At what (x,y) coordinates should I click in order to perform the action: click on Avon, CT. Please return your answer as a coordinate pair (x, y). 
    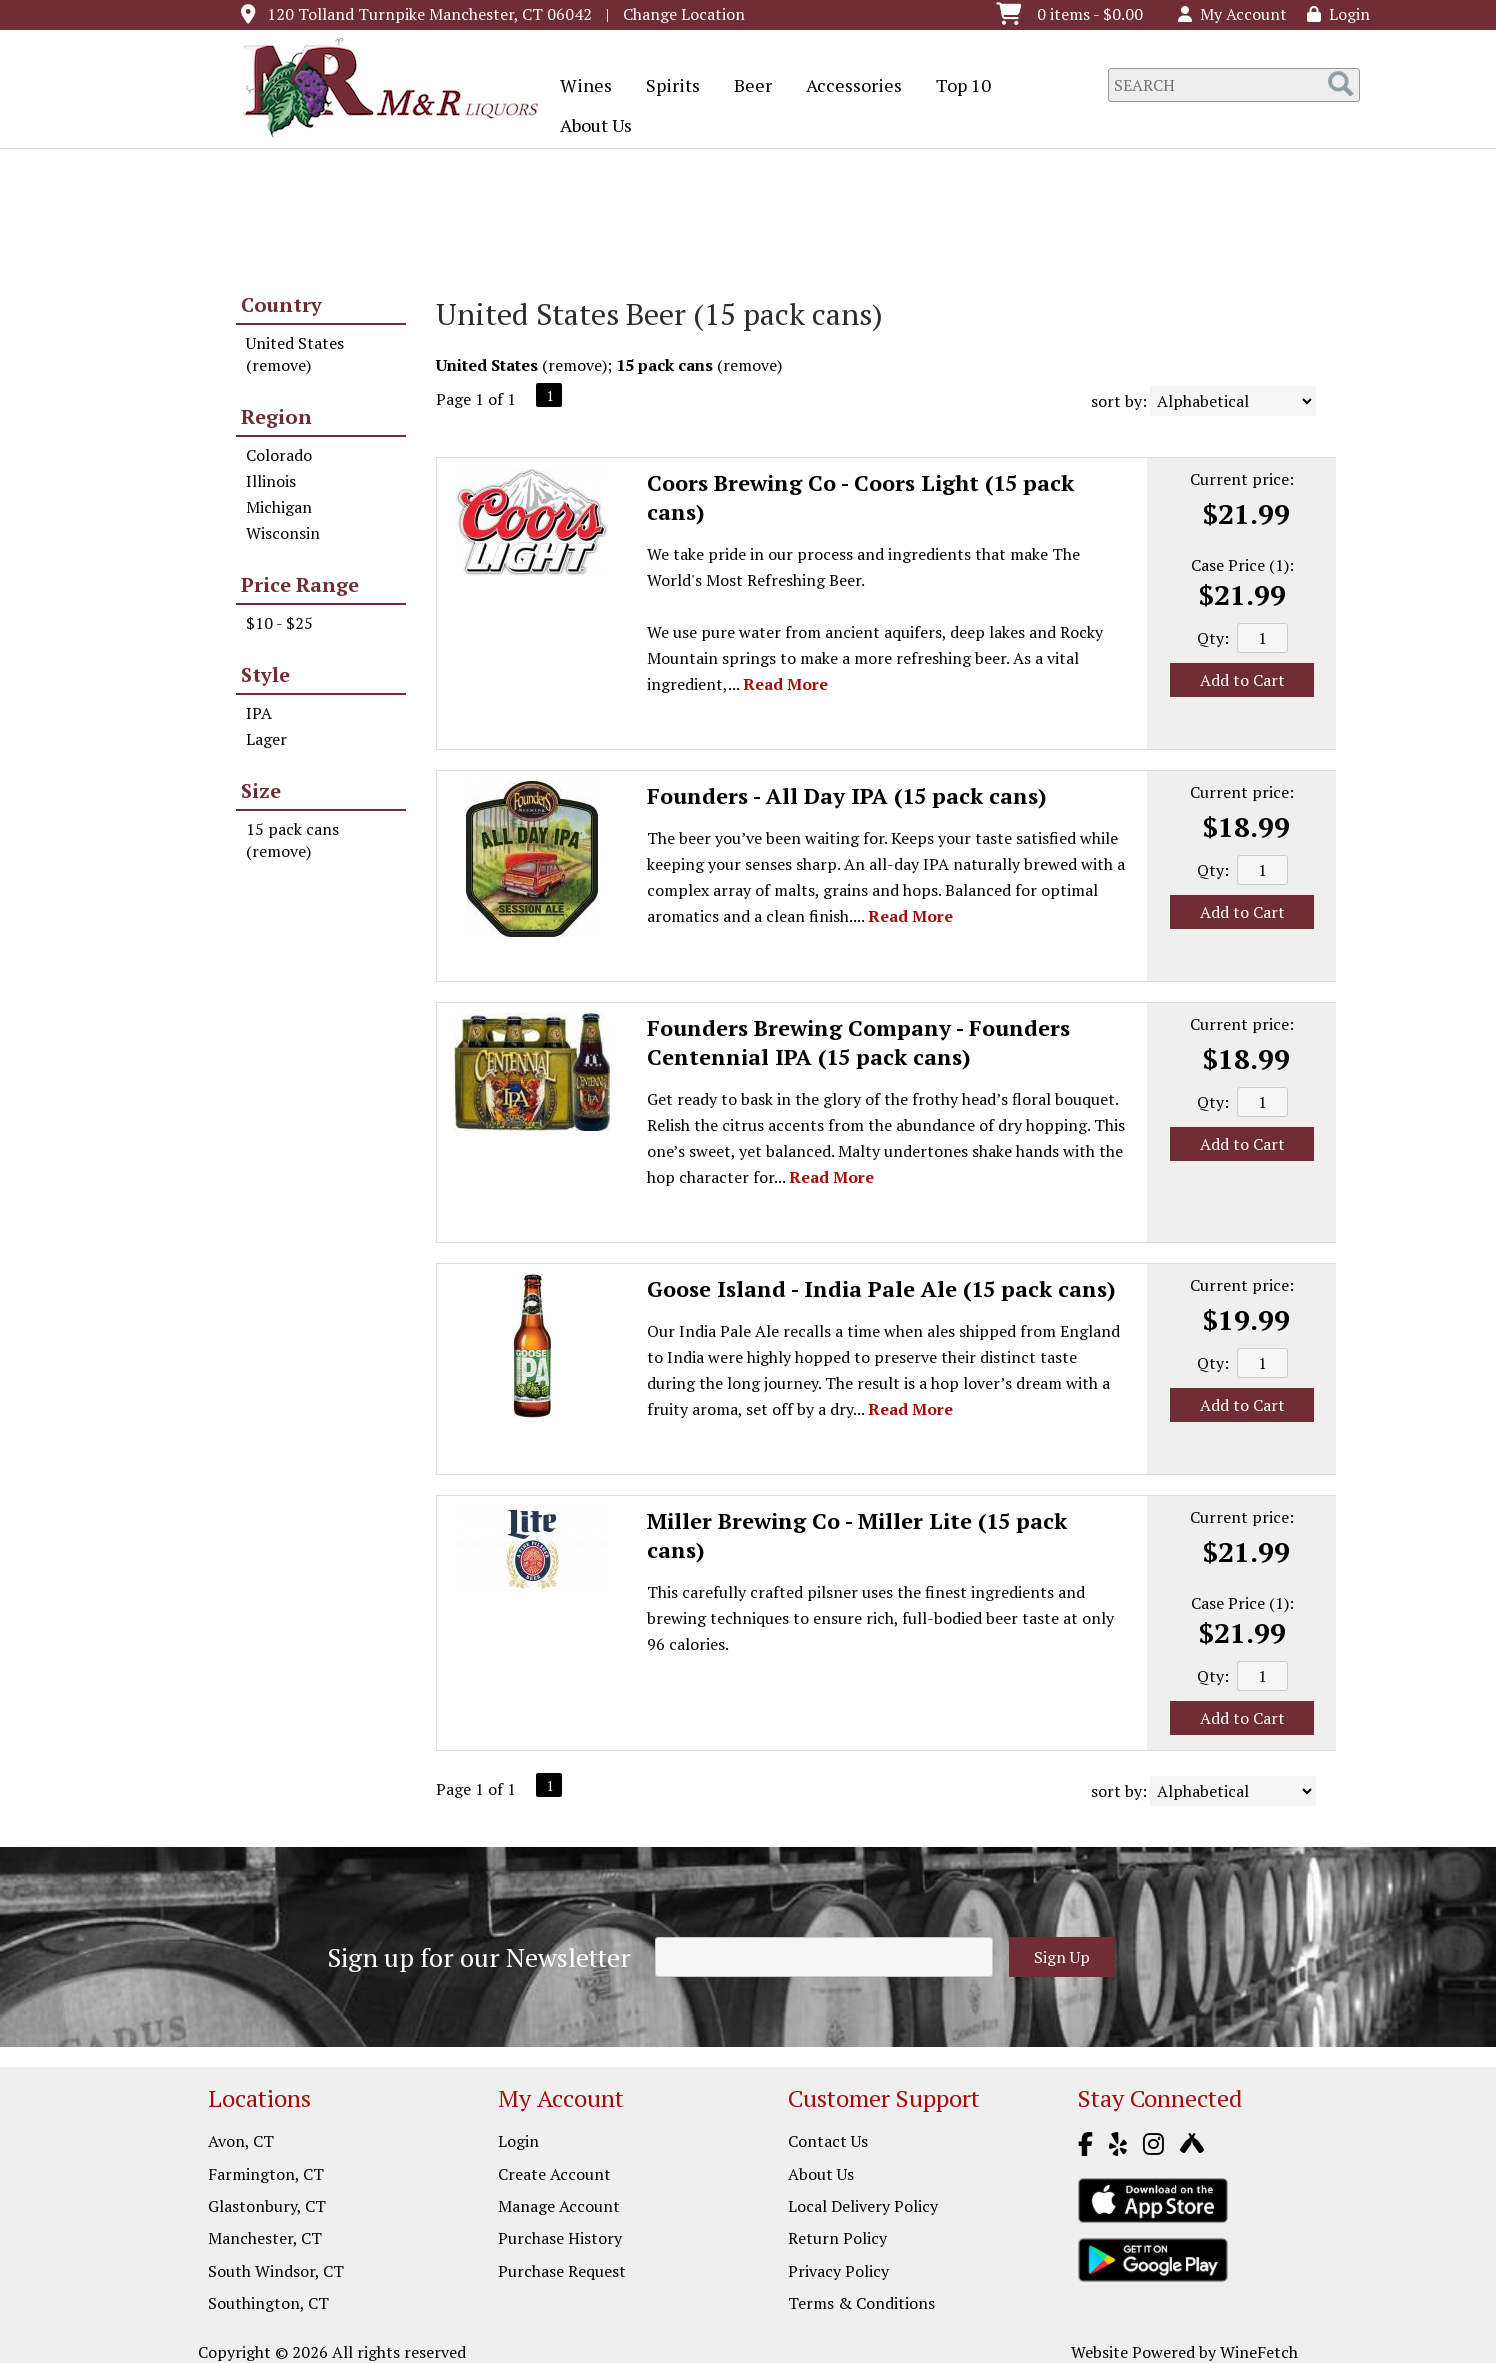
    Looking at the image, I should click on (241, 2141).